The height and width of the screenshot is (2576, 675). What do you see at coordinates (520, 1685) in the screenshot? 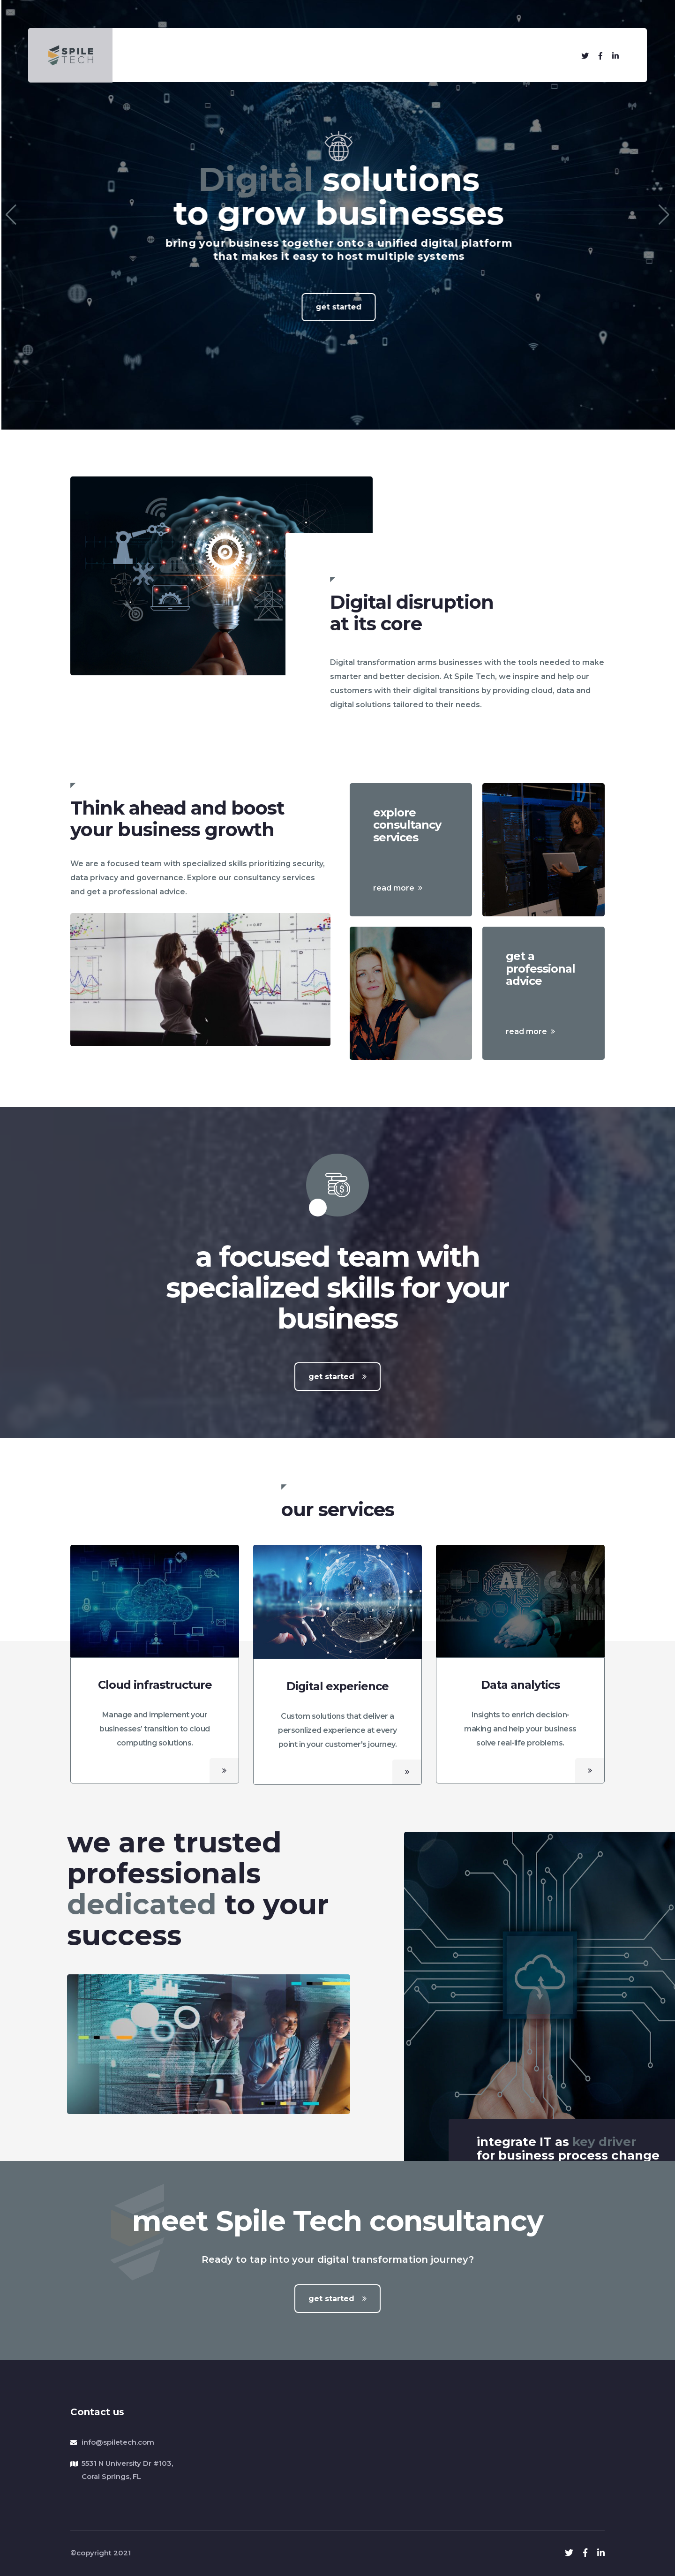
I see `Data analytics` at bounding box center [520, 1685].